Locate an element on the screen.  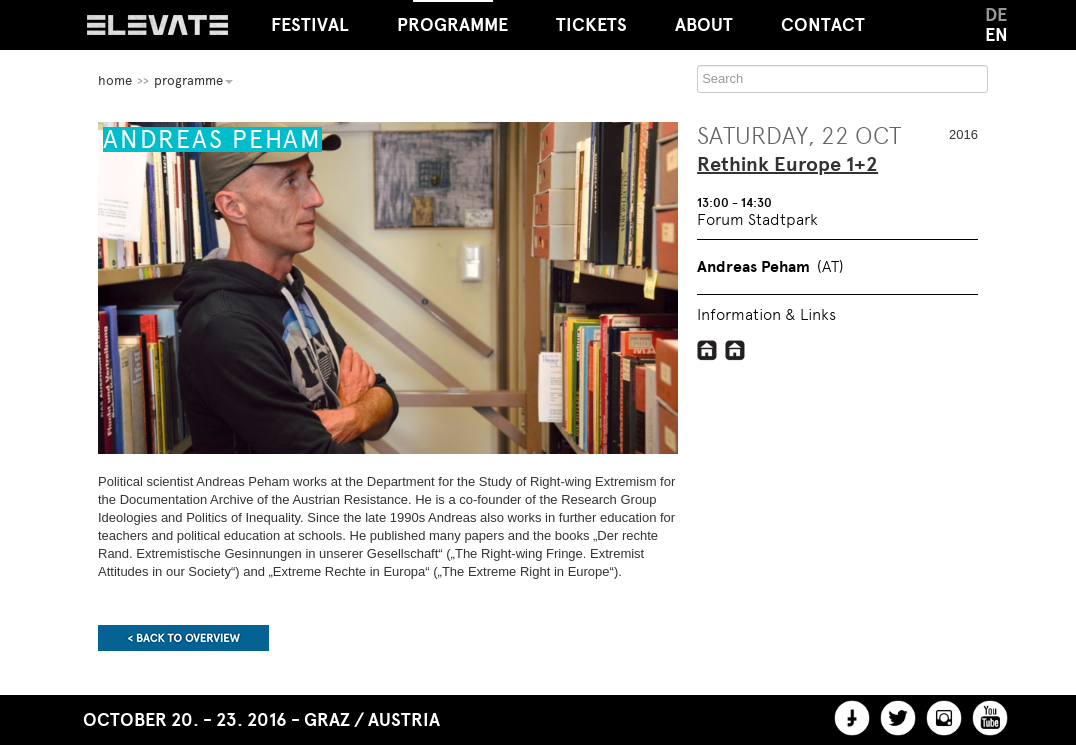
http://www.fipu.at is located at coordinates (735, 350).